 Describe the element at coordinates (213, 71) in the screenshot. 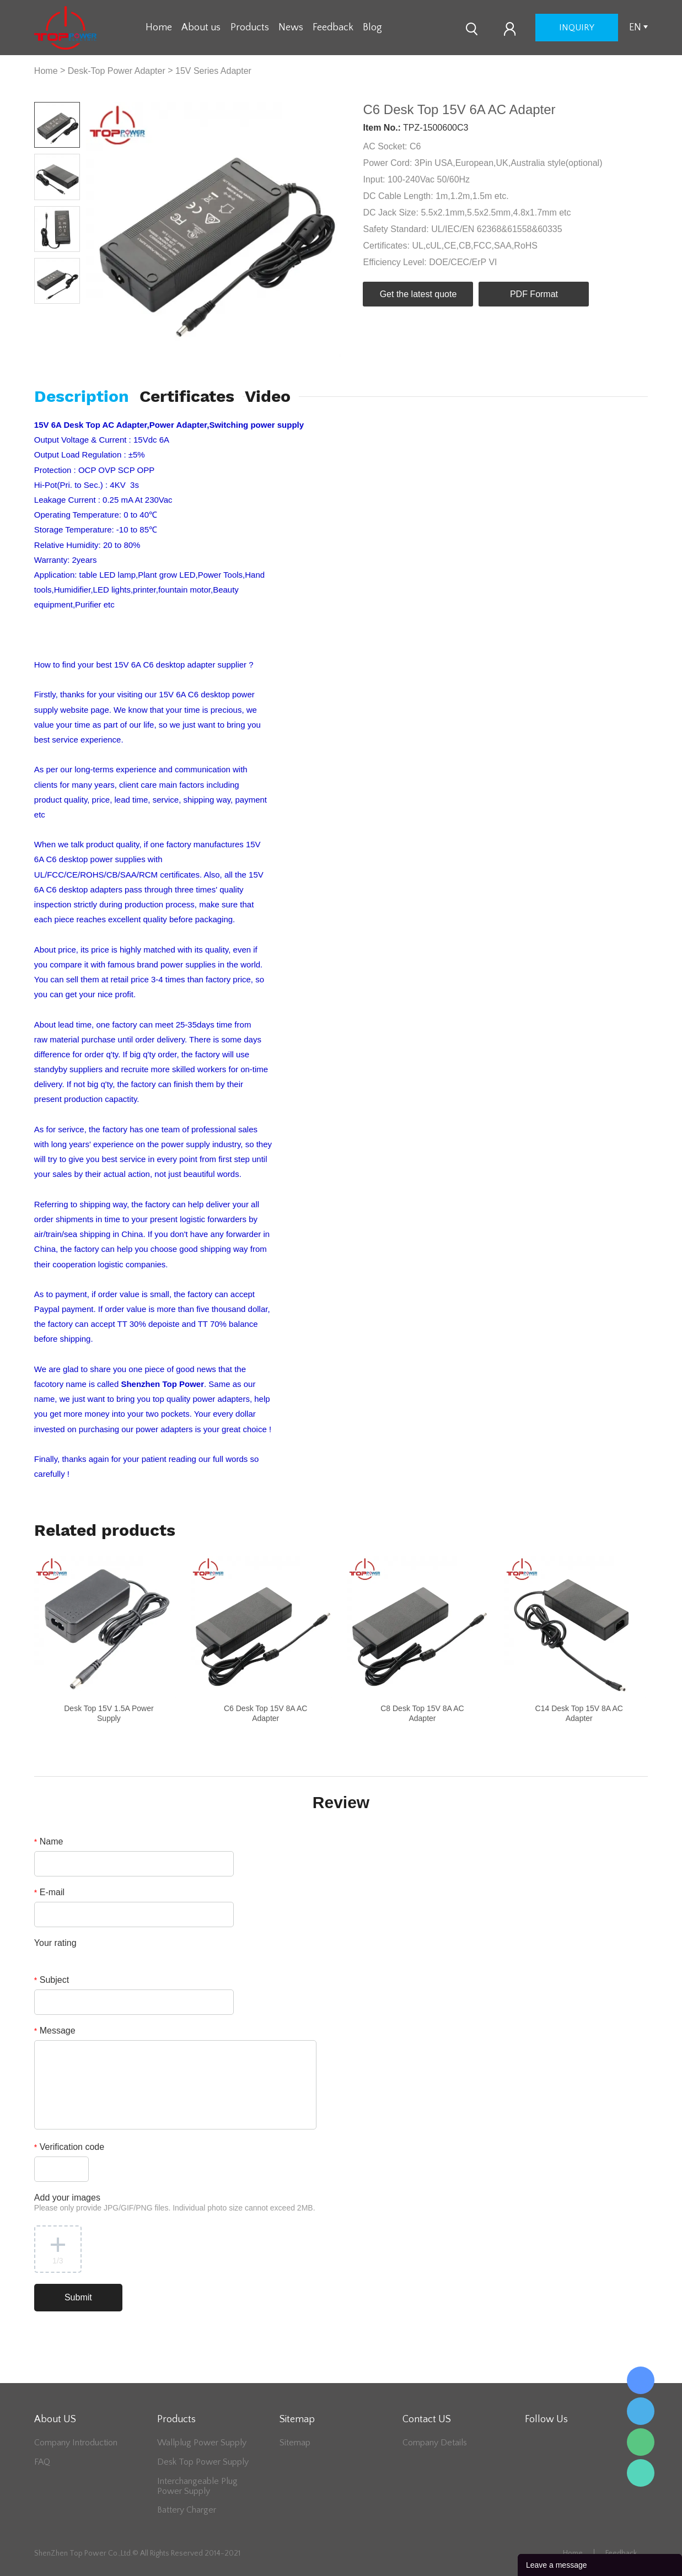

I see `15V Series Adapter` at that location.